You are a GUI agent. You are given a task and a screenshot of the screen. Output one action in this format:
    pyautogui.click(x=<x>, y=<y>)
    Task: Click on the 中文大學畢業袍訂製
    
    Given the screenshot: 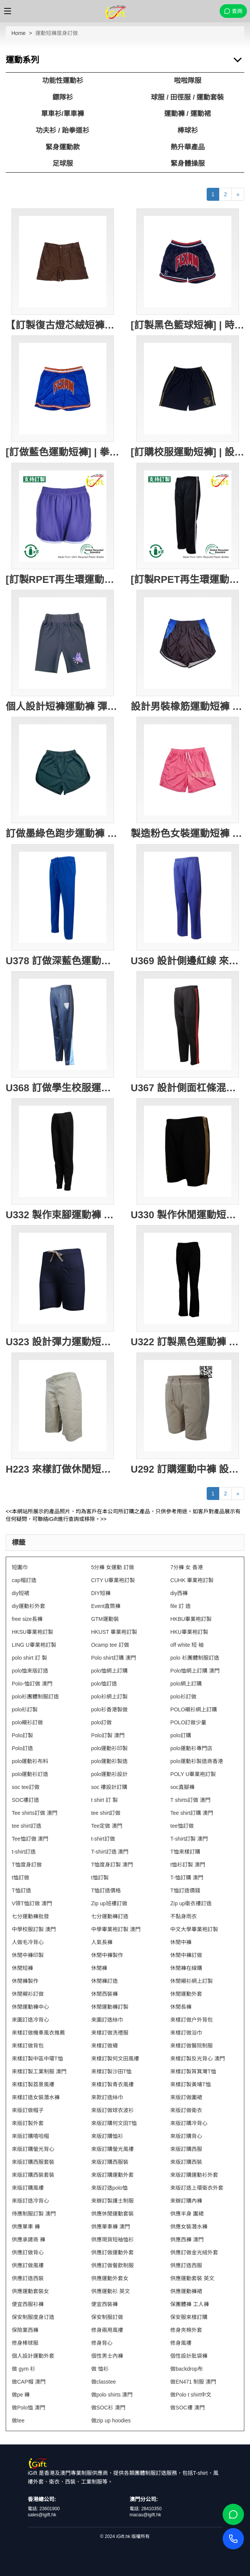 What is the action you would take?
    pyautogui.click(x=194, y=1929)
    